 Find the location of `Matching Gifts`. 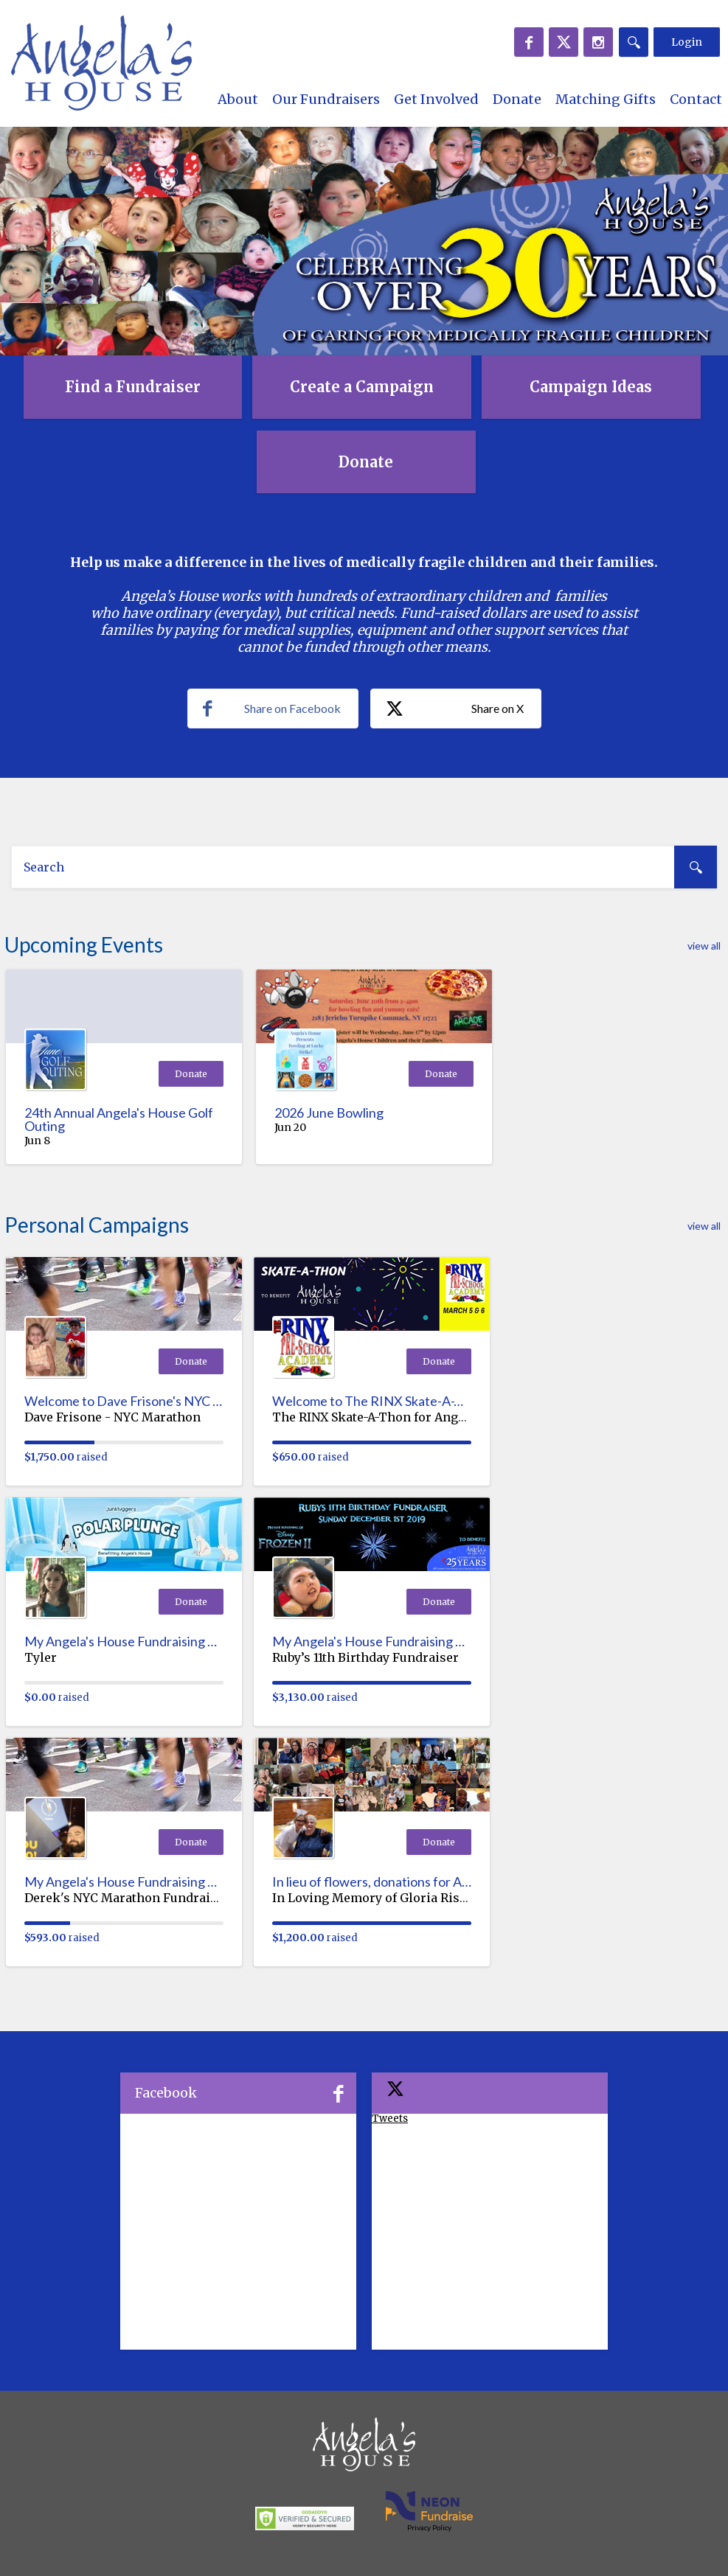

Matching Gifts is located at coordinates (605, 99).